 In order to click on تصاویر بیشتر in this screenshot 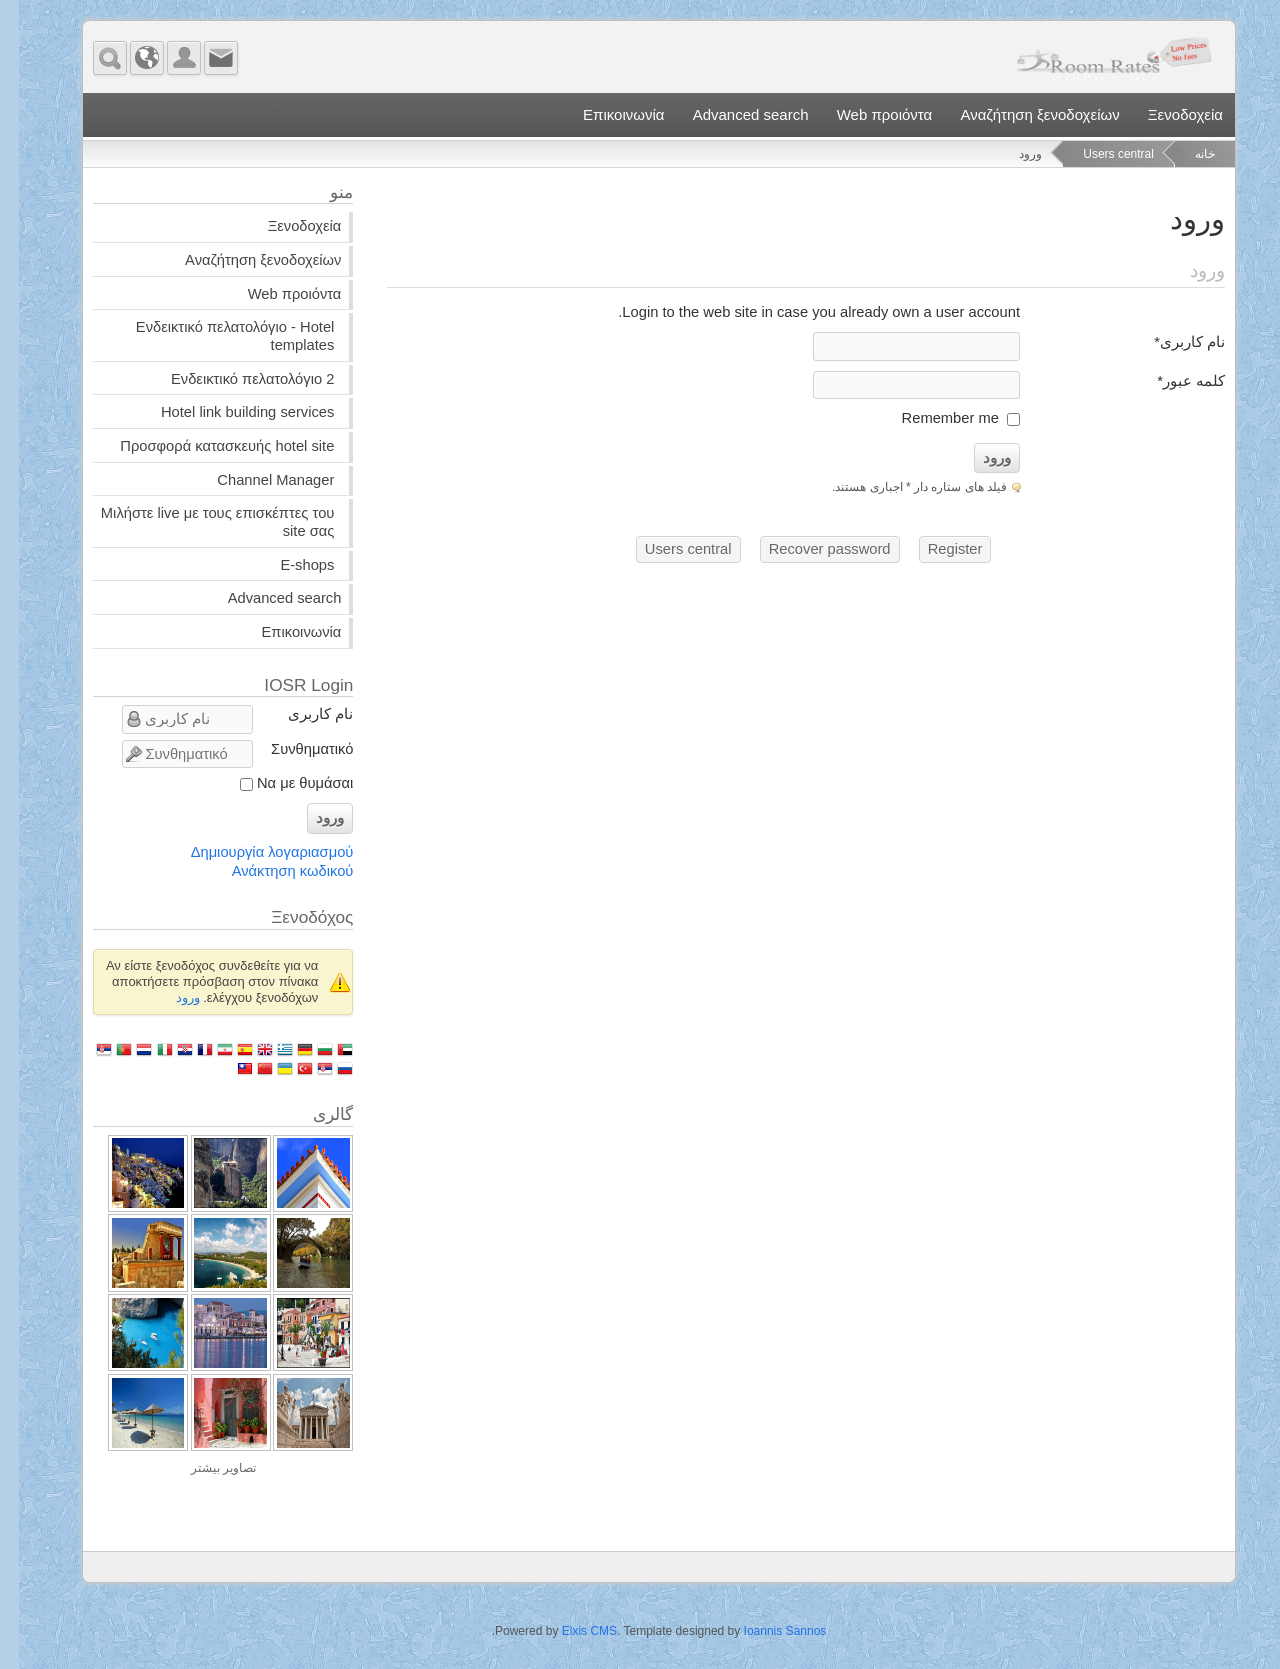, I will do `click(204, 1468)`.